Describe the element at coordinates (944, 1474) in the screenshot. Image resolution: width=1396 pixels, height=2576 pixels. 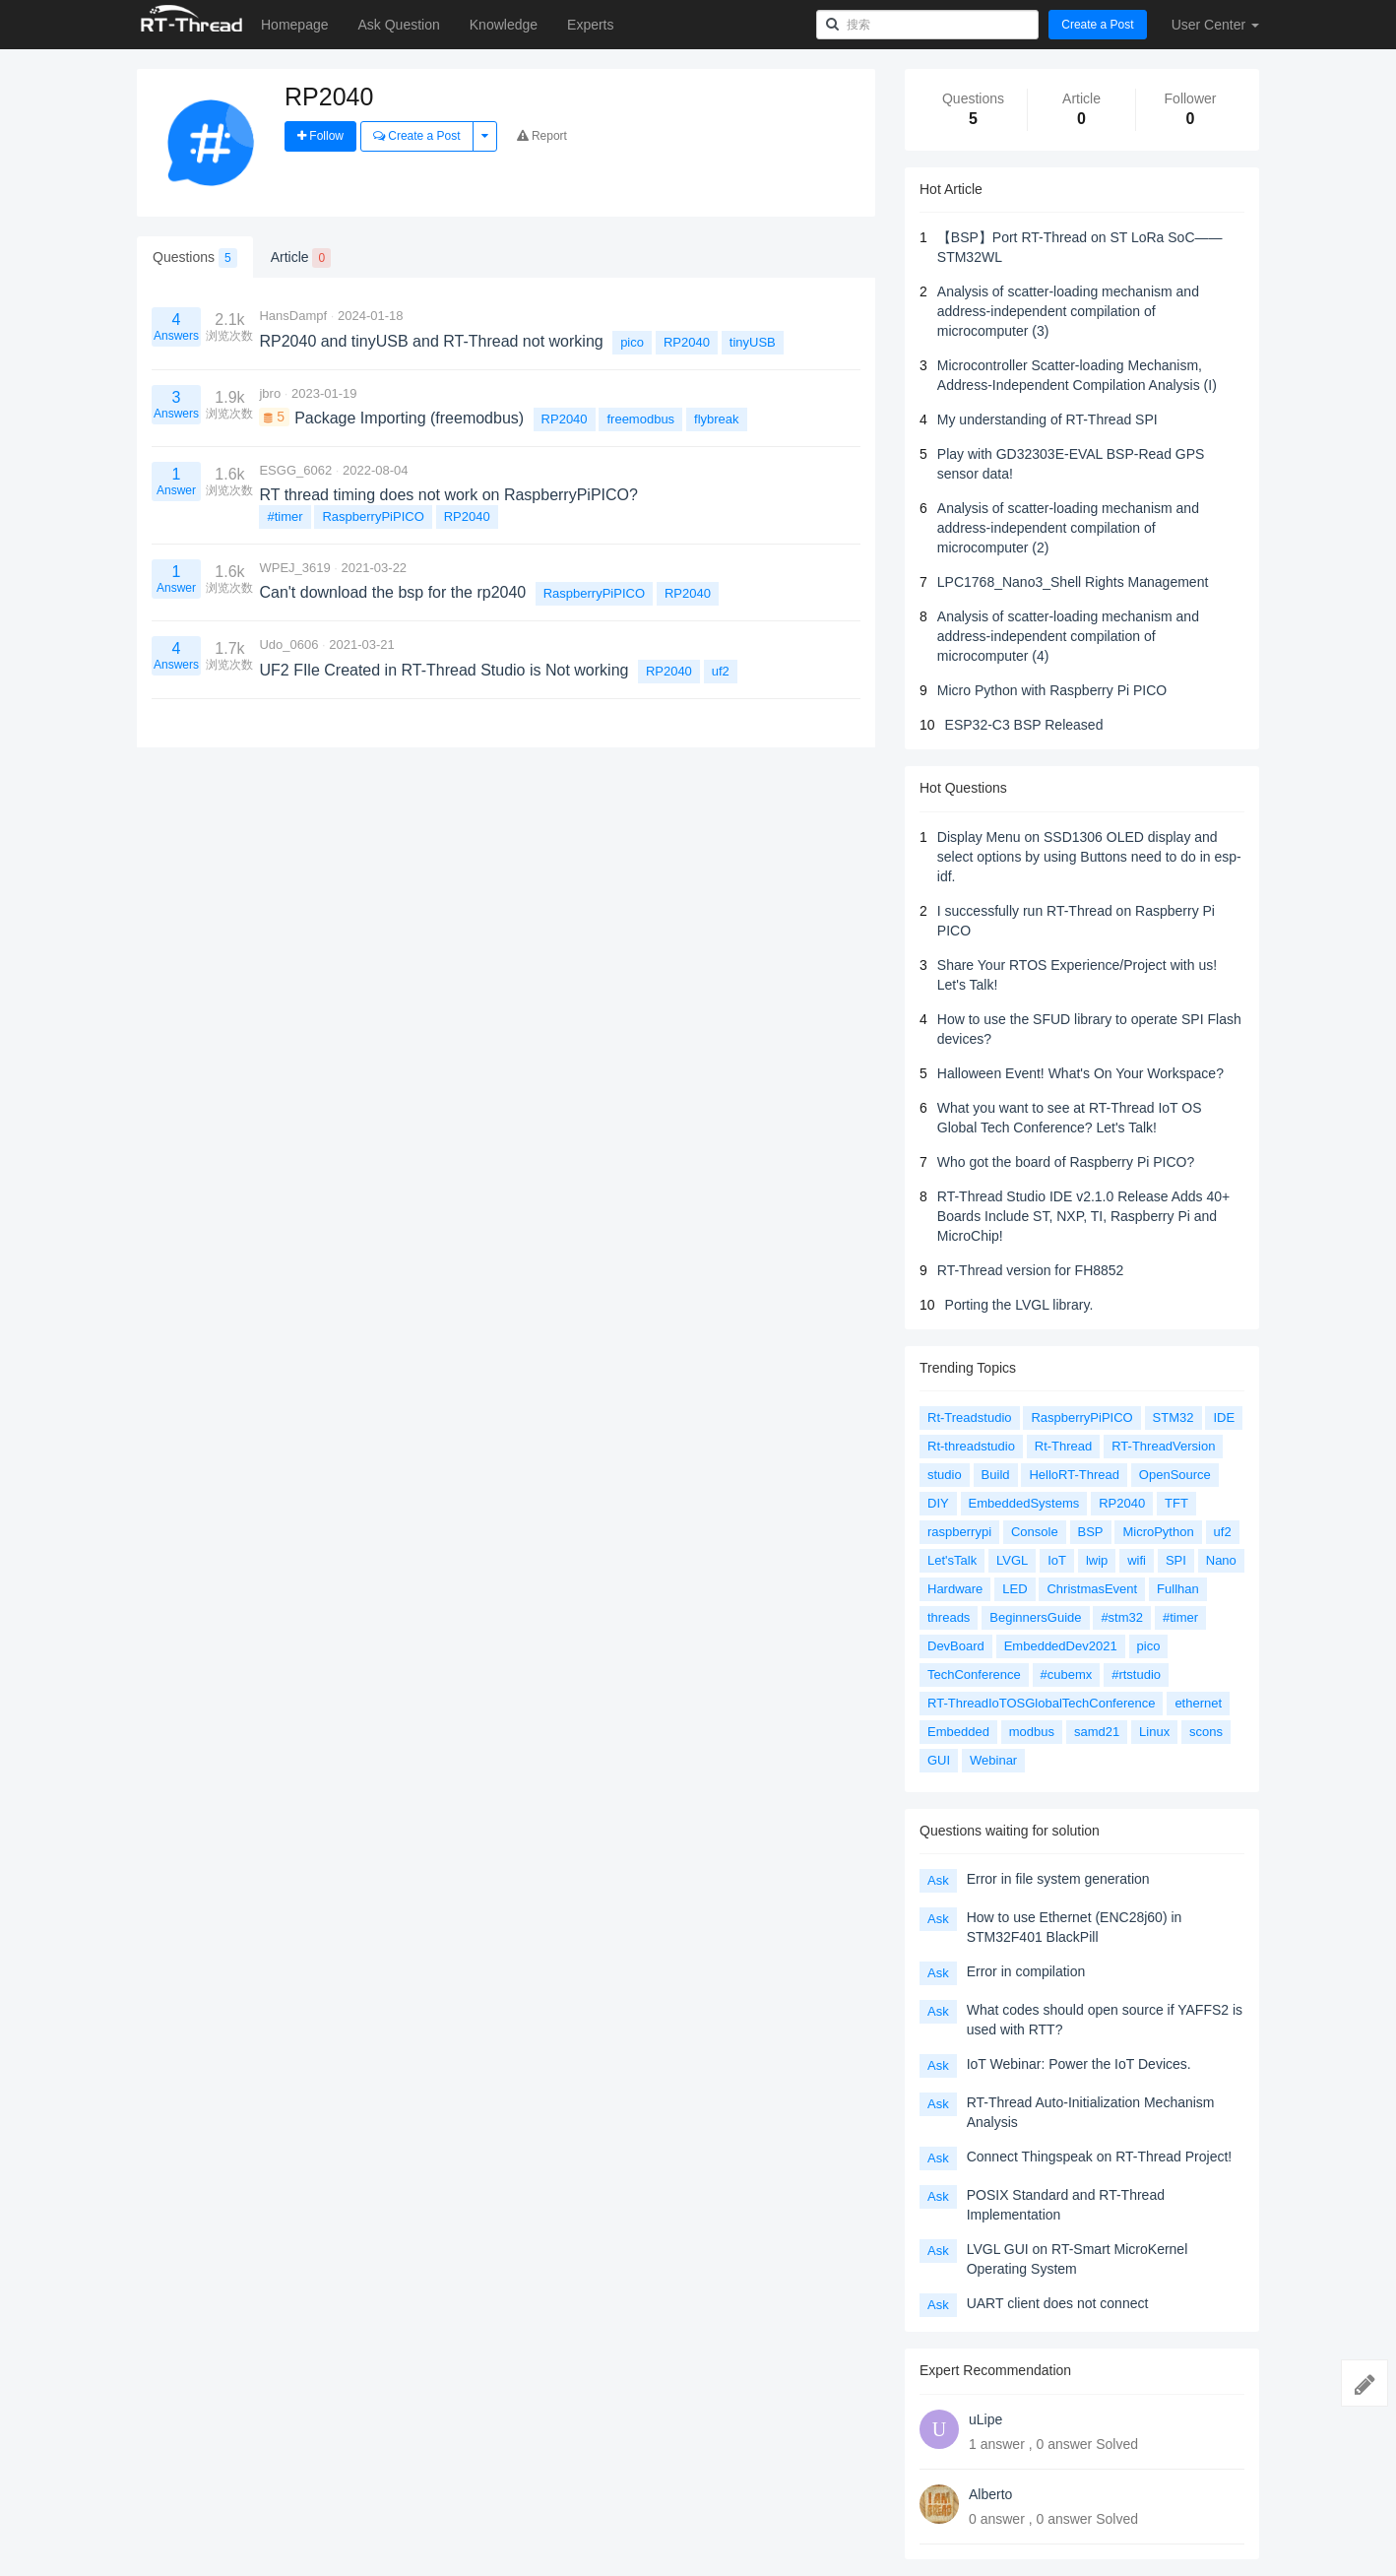
I see `studio` at that location.